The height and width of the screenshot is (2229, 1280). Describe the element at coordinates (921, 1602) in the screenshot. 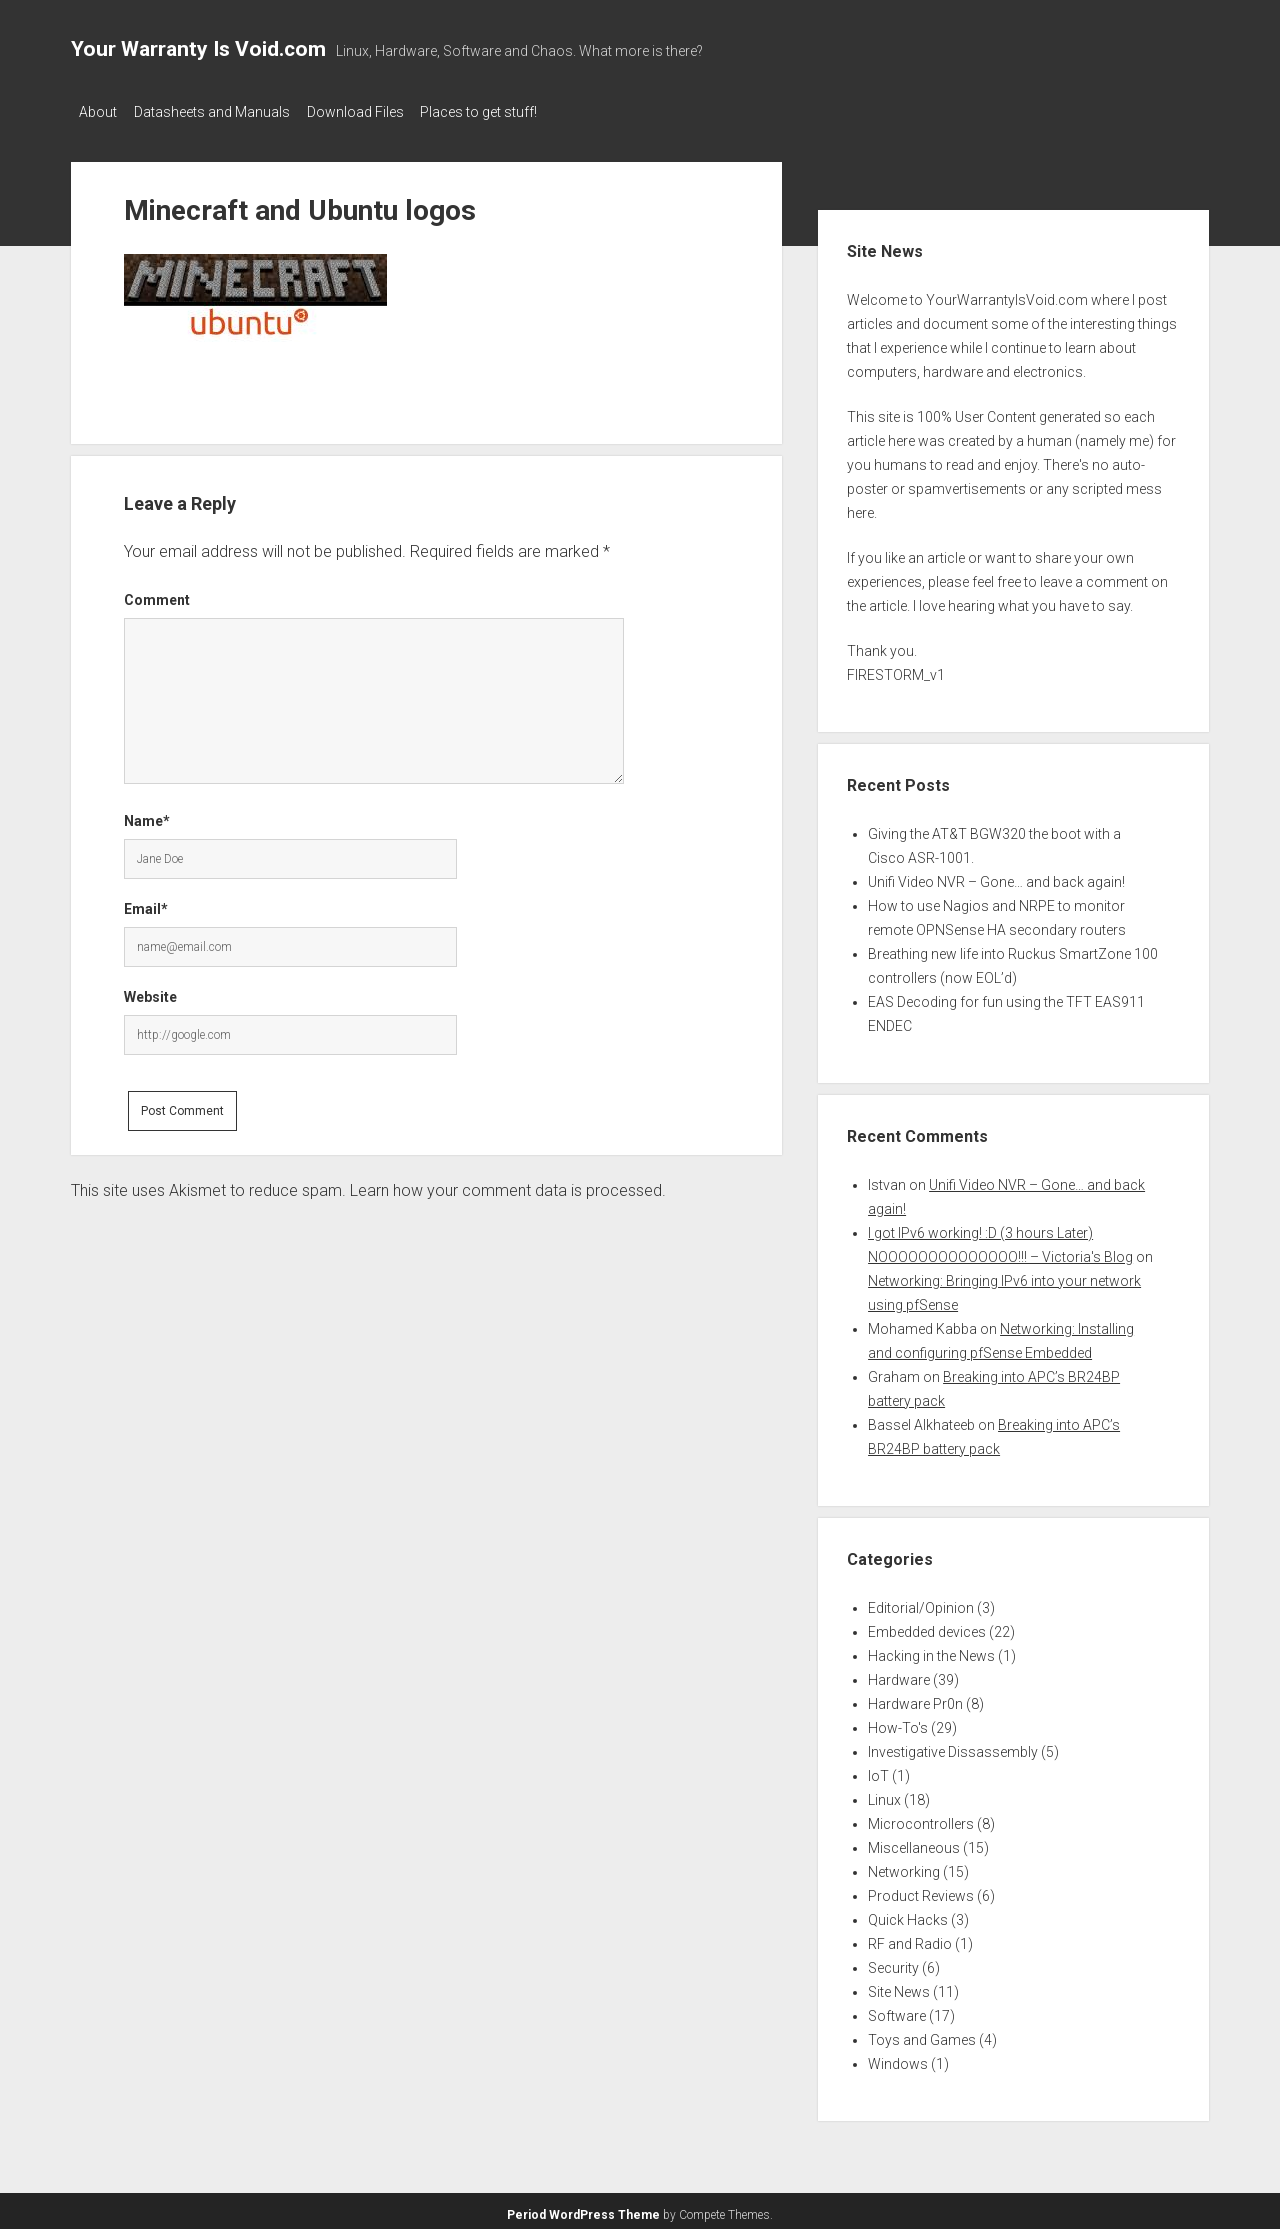

I see `Editorial/Opinion` at that location.